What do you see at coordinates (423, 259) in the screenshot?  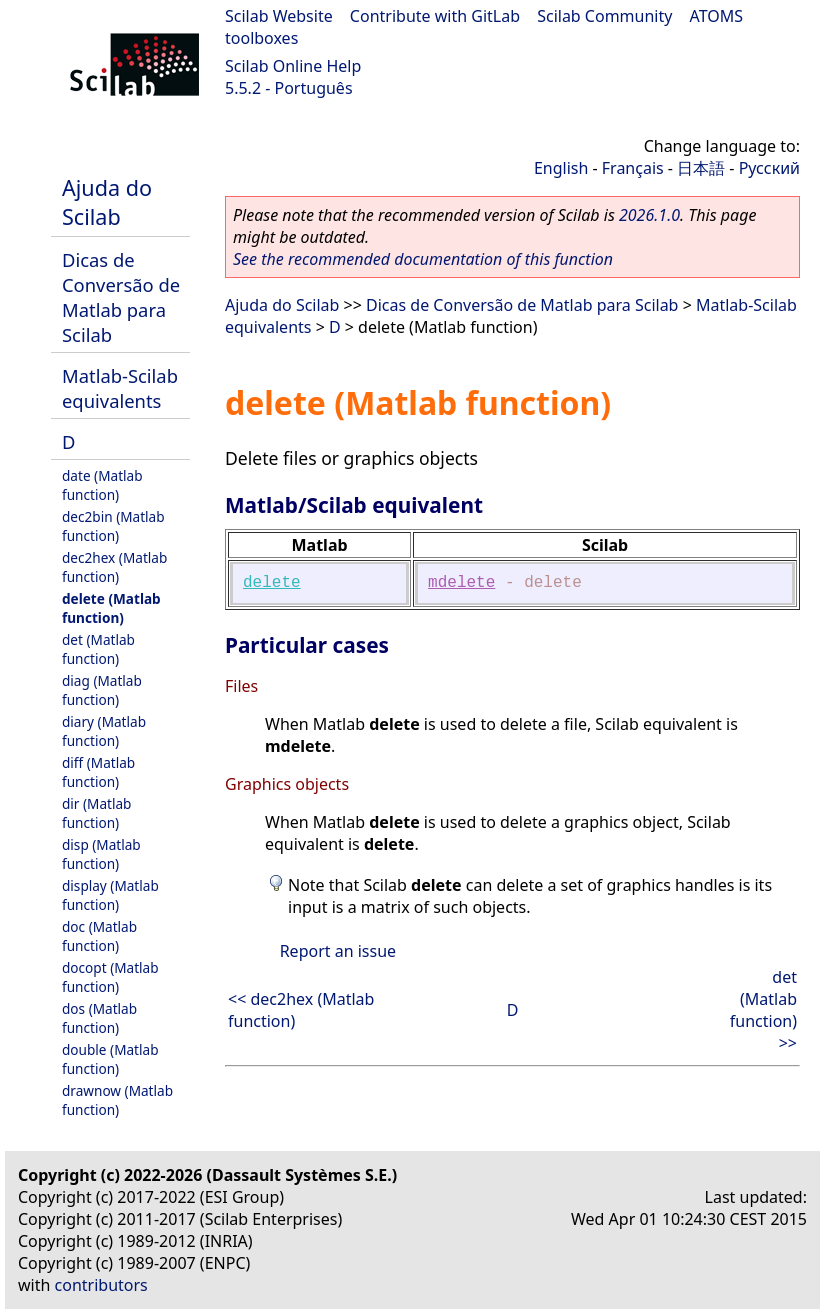 I see `See the recommended documentation of this function` at bounding box center [423, 259].